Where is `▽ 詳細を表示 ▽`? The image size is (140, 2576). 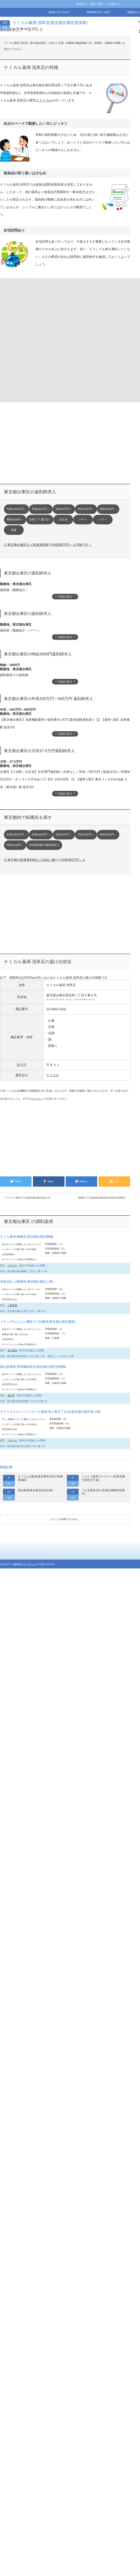
▽ 詳細を表示 ▽ is located at coordinates (65, 596).